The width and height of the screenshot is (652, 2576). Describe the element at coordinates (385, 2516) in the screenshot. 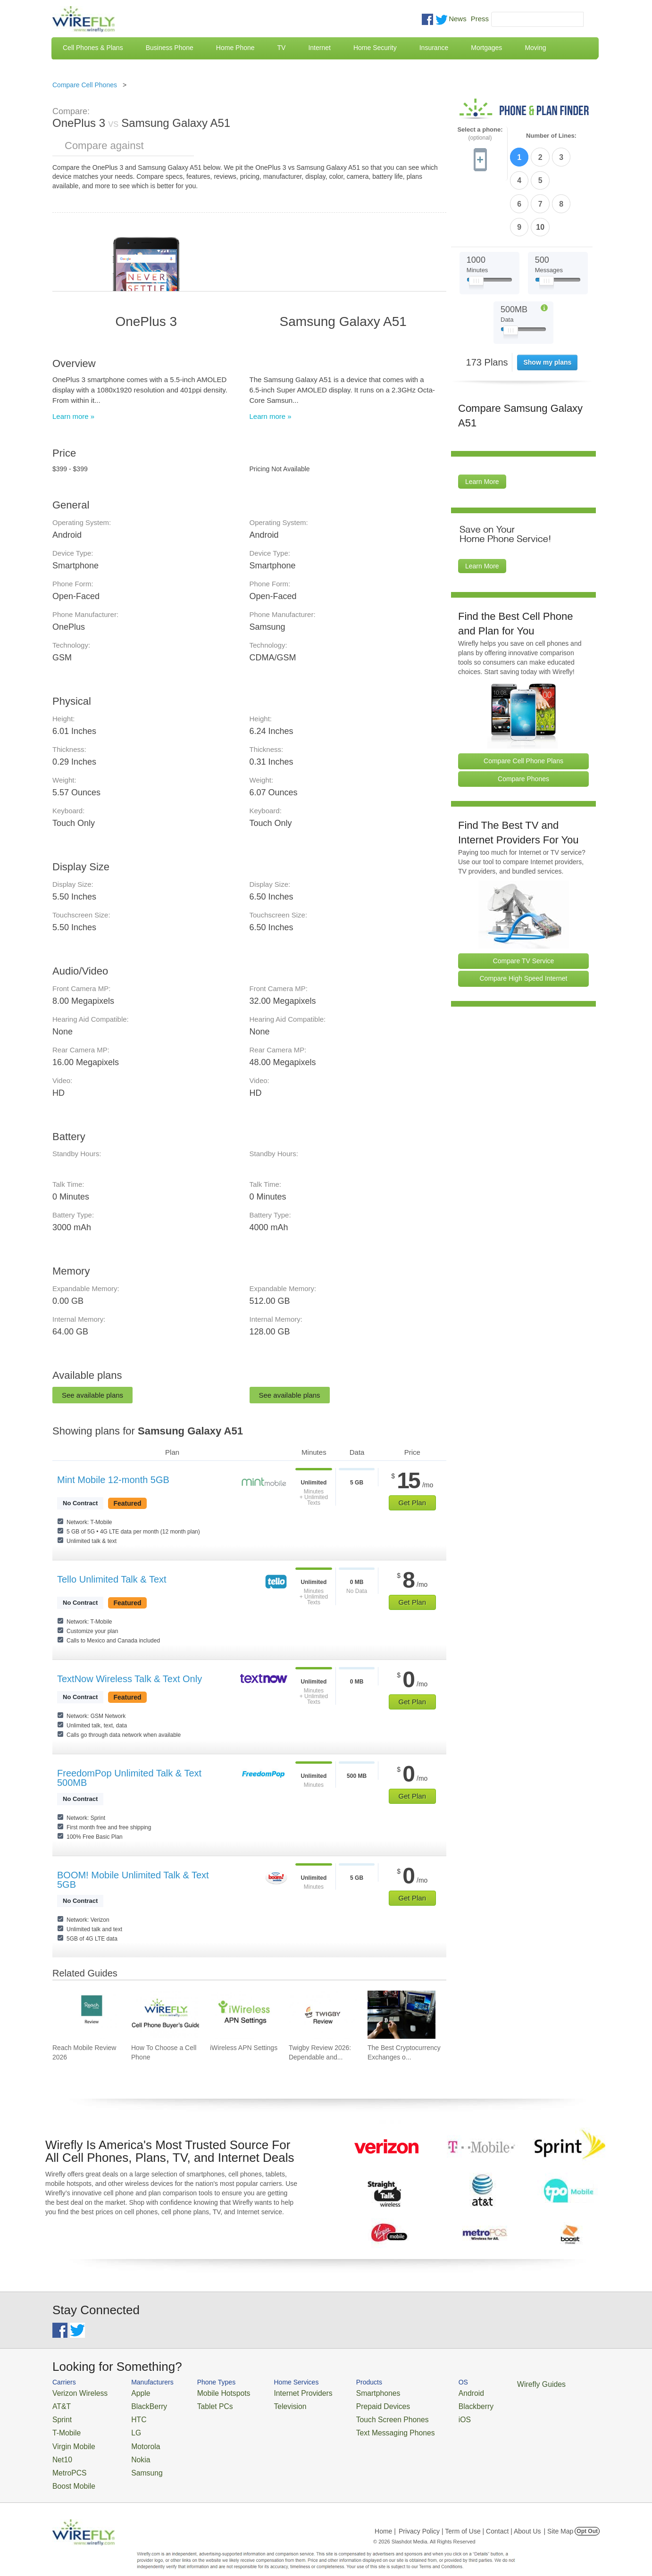

I see `Home |` at that location.